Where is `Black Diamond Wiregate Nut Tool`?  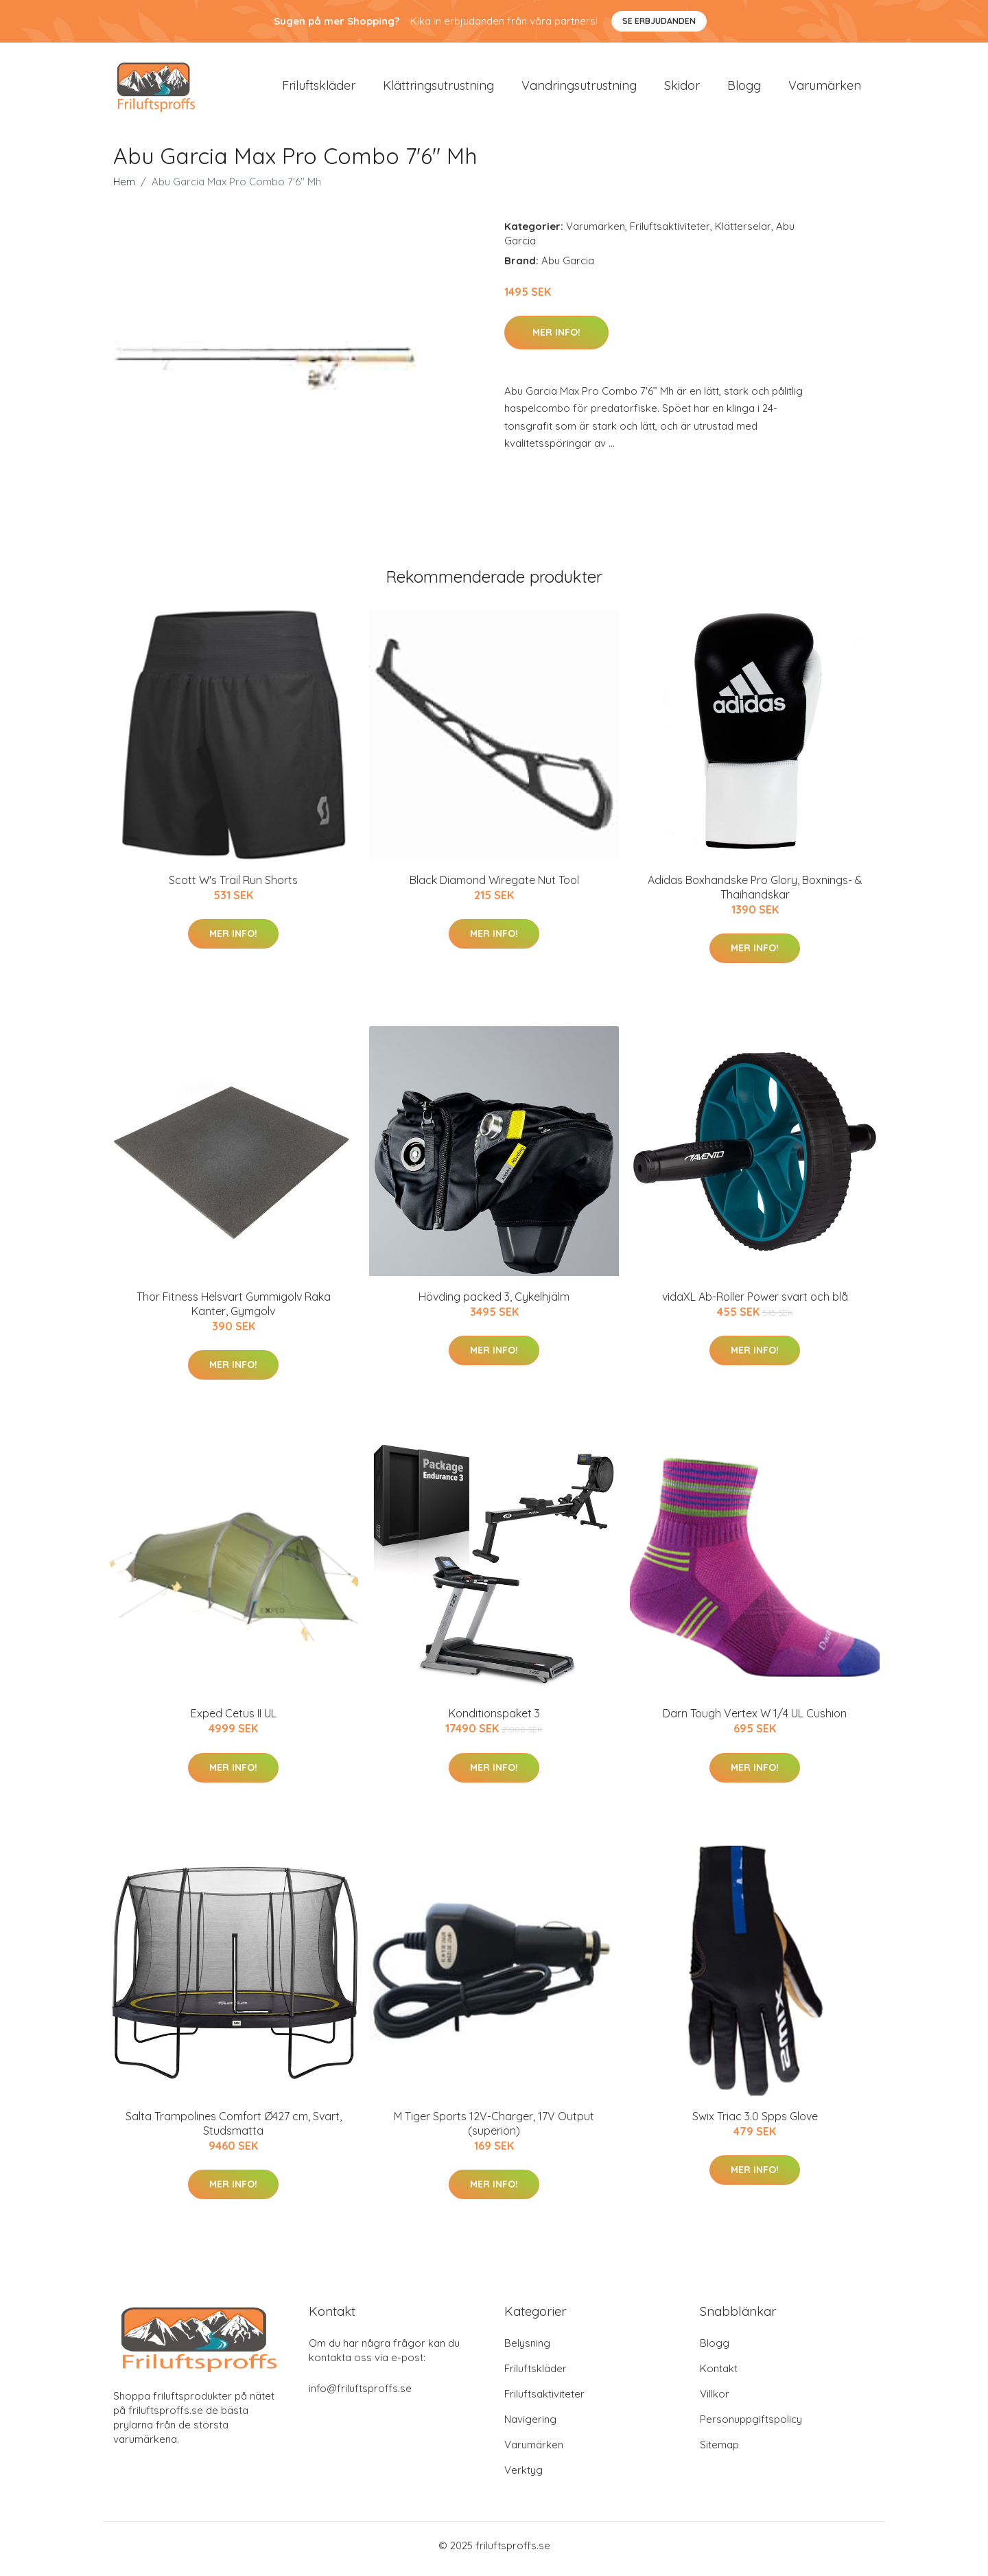
Black Diamond Wiregate Nut Tool is located at coordinates (494, 887).